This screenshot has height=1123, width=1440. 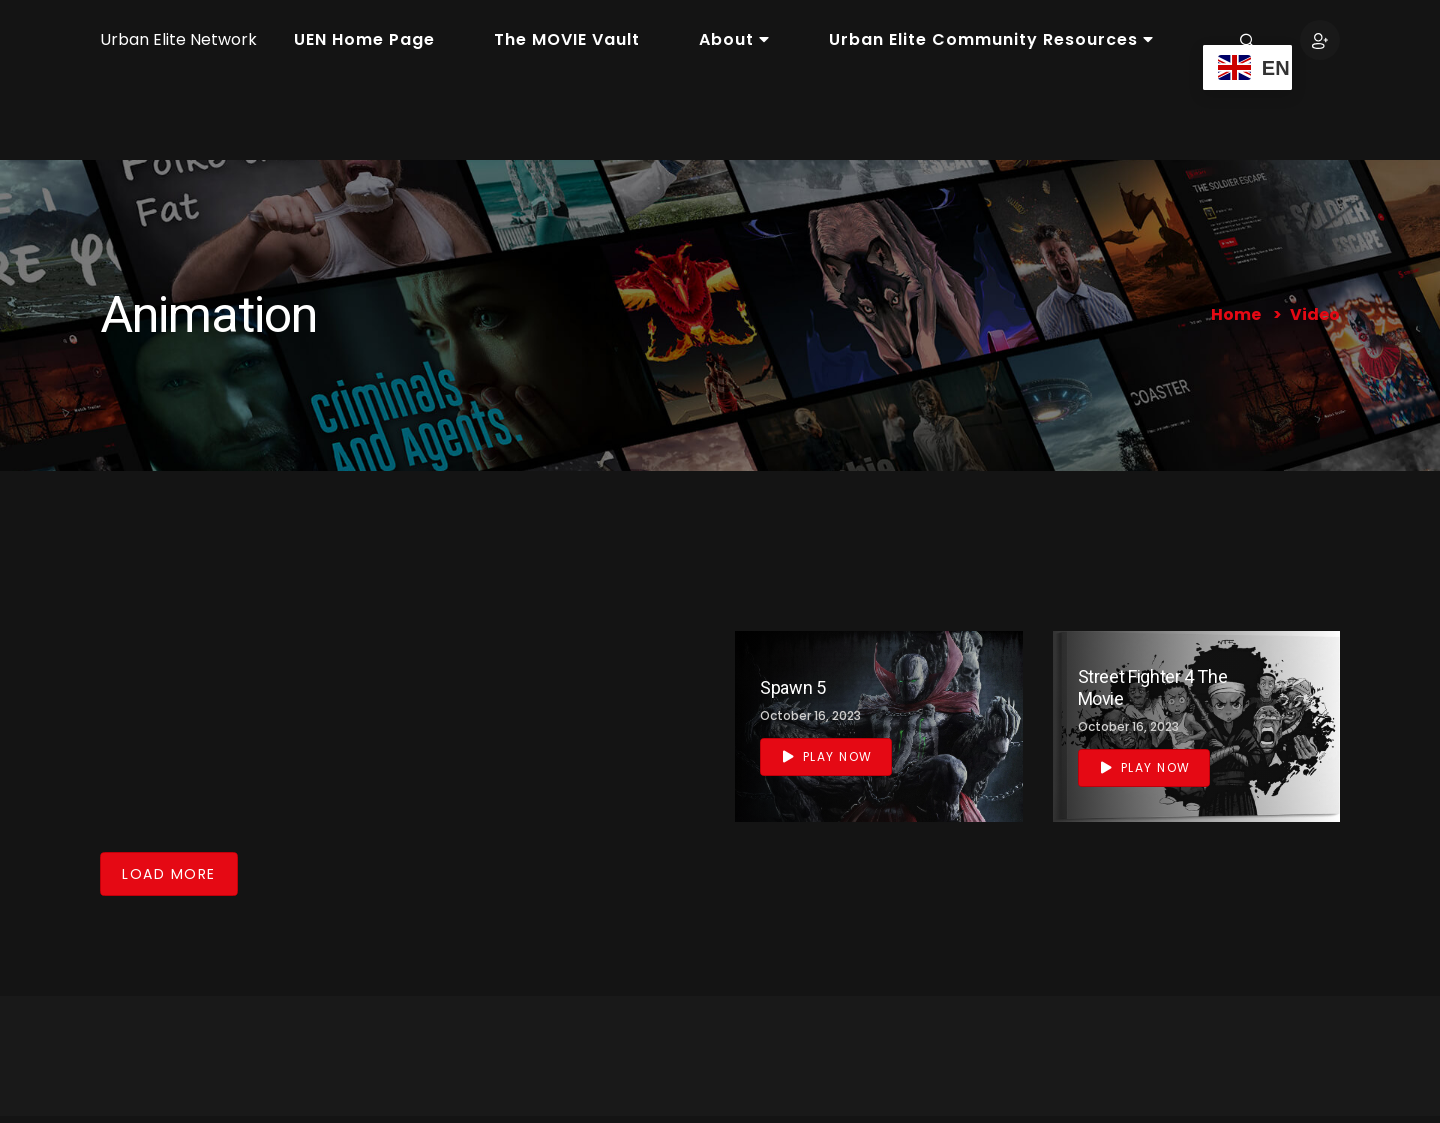 What do you see at coordinates (364, 39) in the screenshot?
I see `UEN Home Page` at bounding box center [364, 39].